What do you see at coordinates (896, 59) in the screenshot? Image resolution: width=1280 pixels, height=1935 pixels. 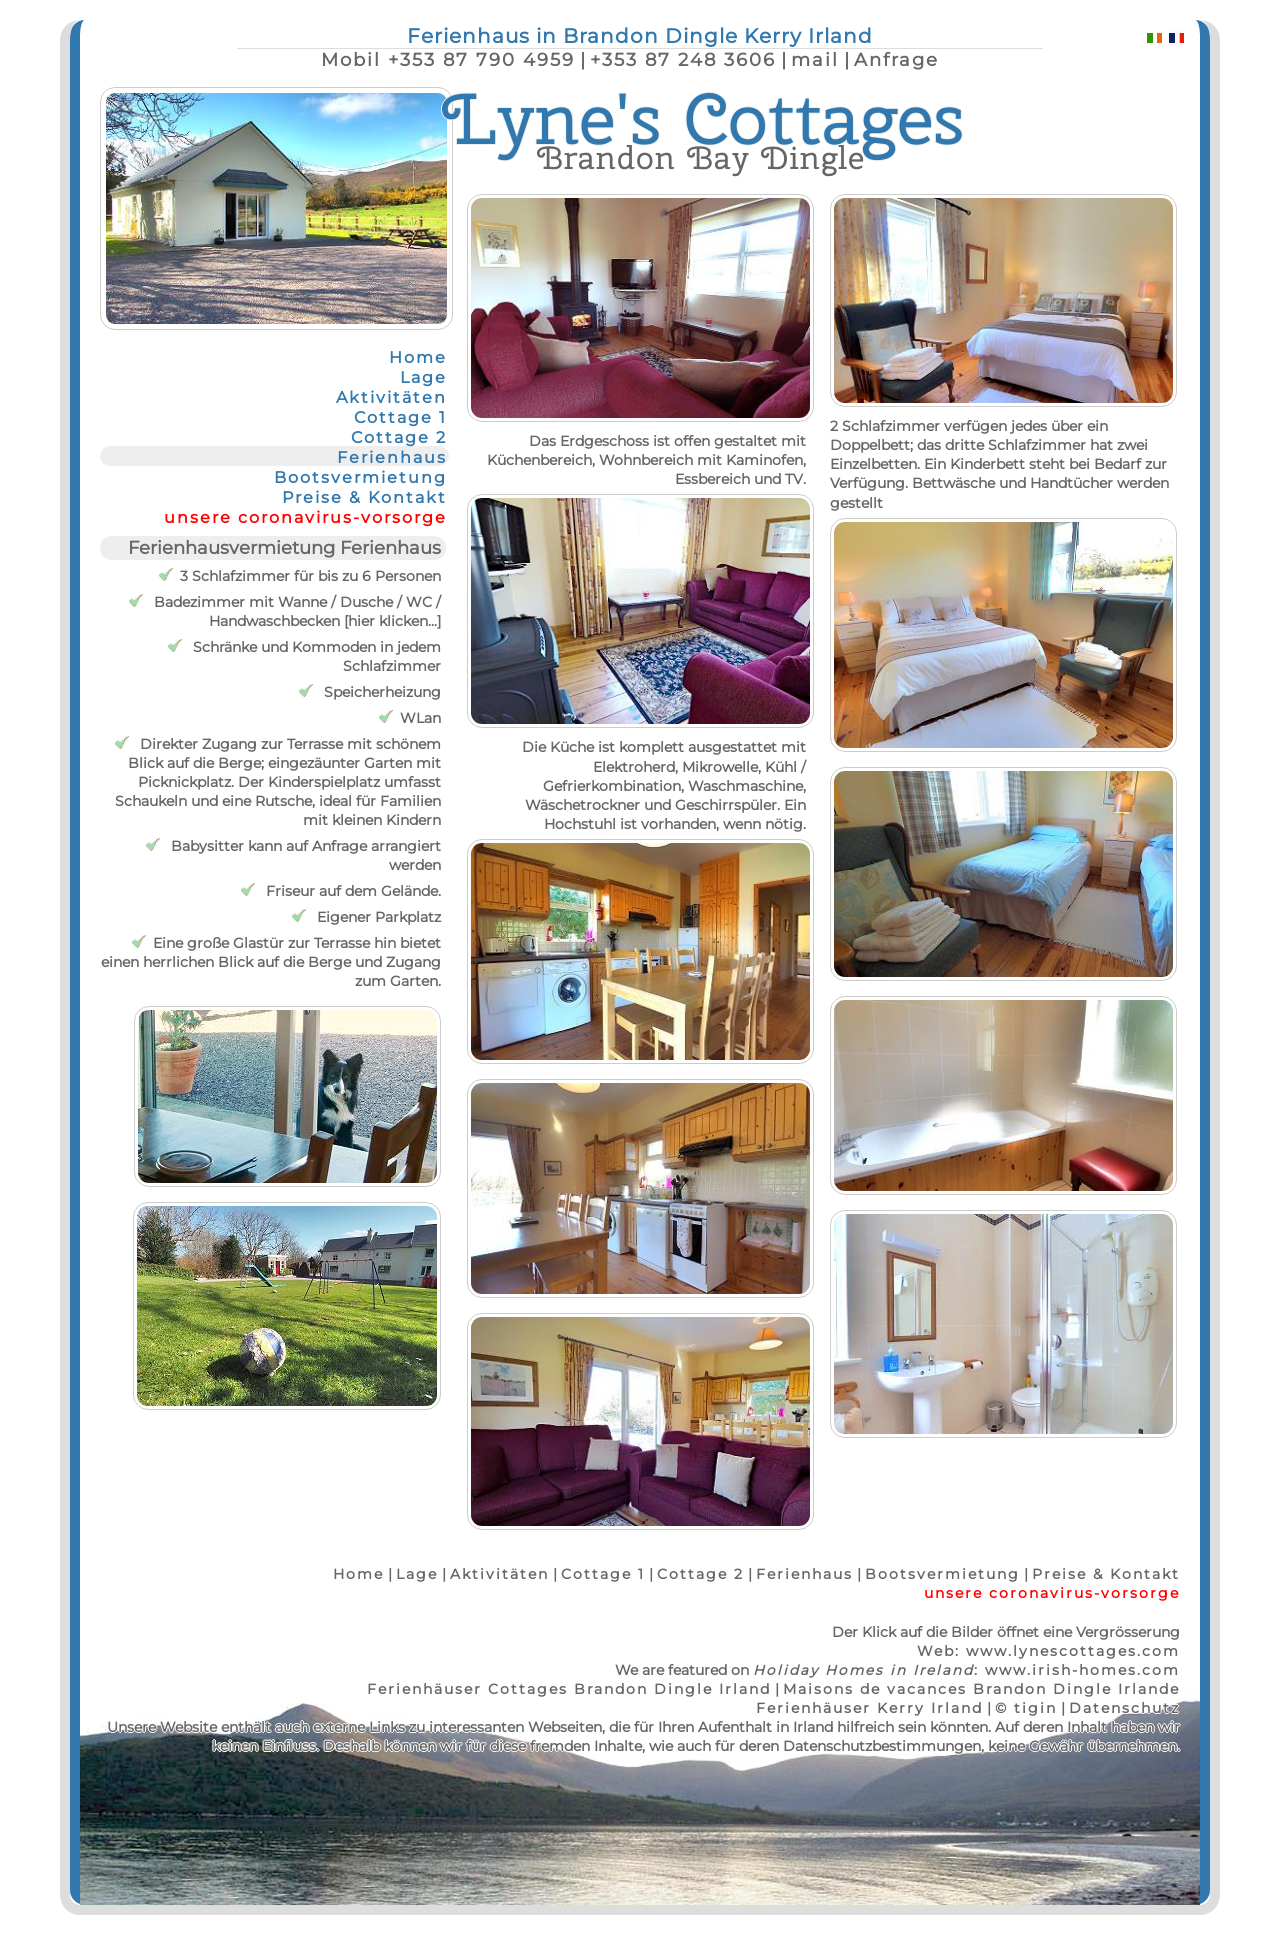 I see `Anfrage` at bounding box center [896, 59].